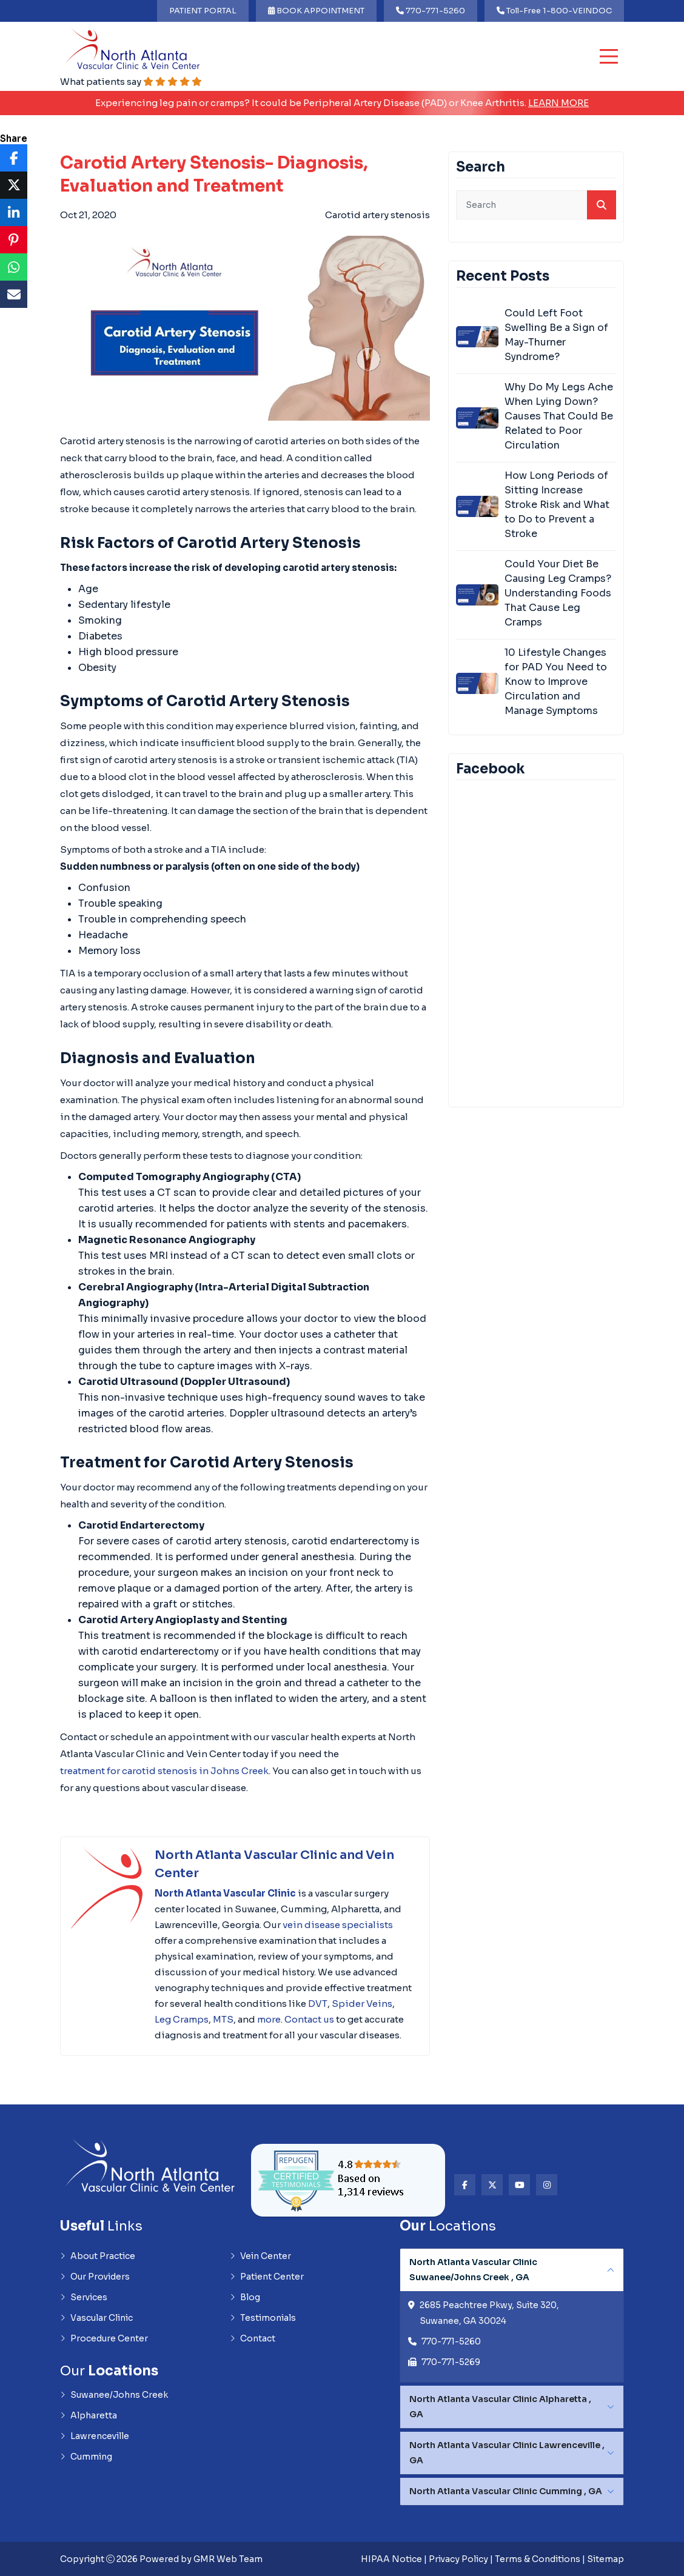 The width and height of the screenshot is (684, 2576). What do you see at coordinates (86, 2456) in the screenshot?
I see `Cumming` at bounding box center [86, 2456].